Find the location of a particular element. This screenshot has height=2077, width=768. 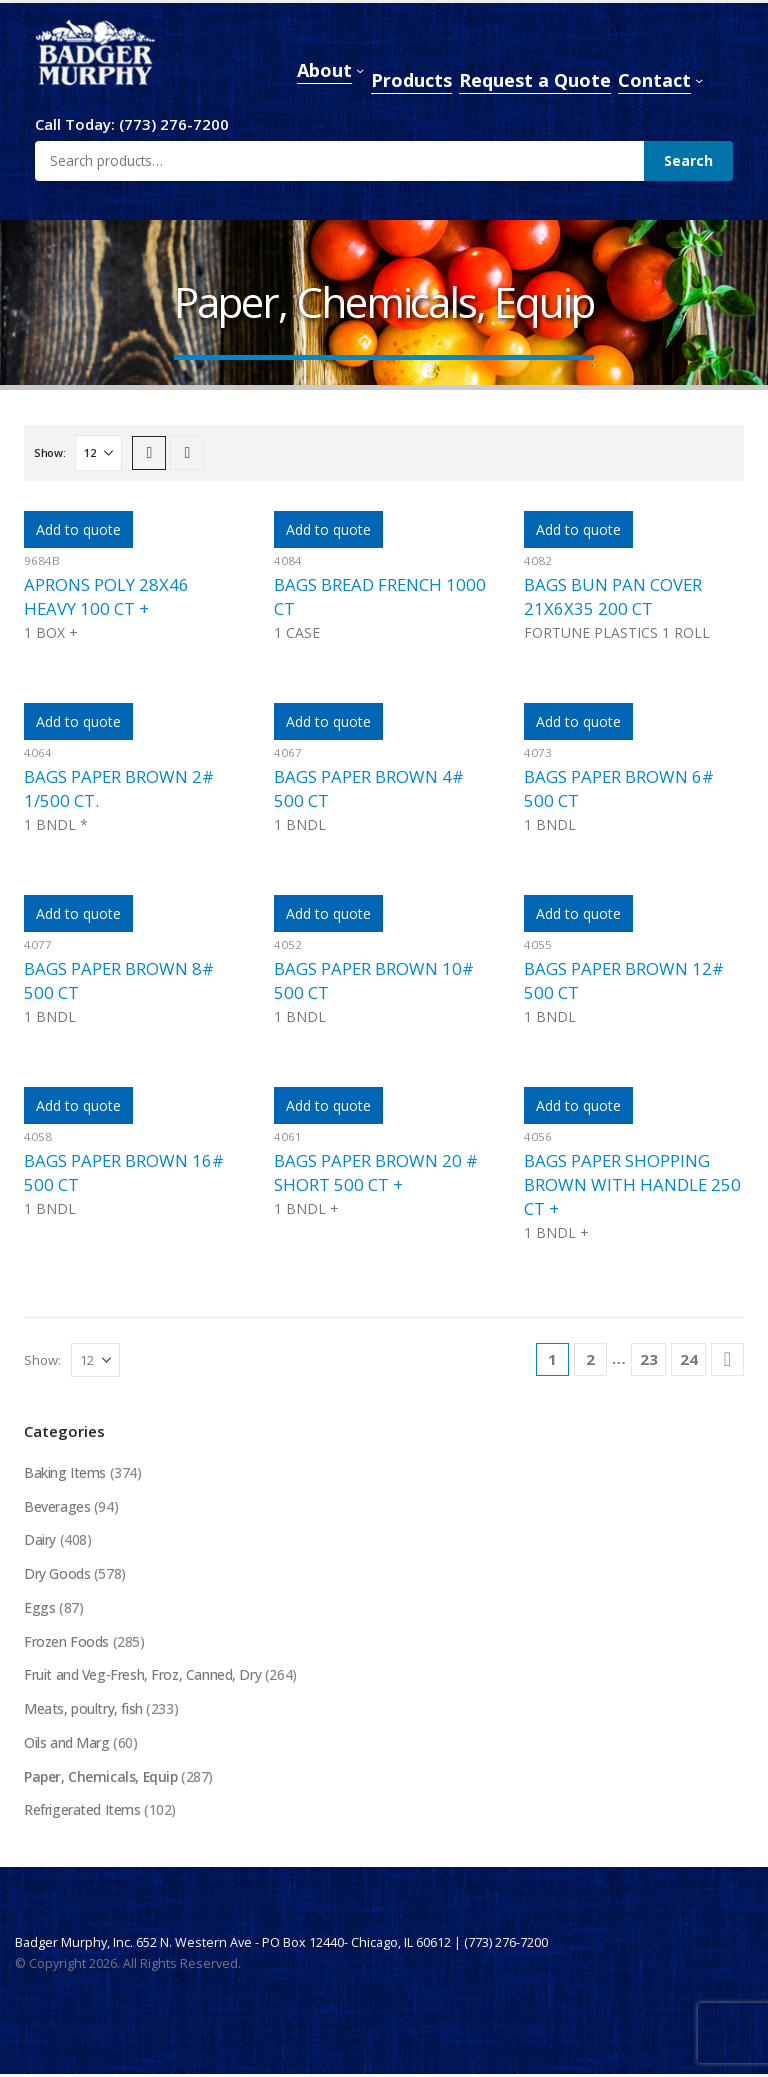

[Show] is located at coordinates (98, 453).